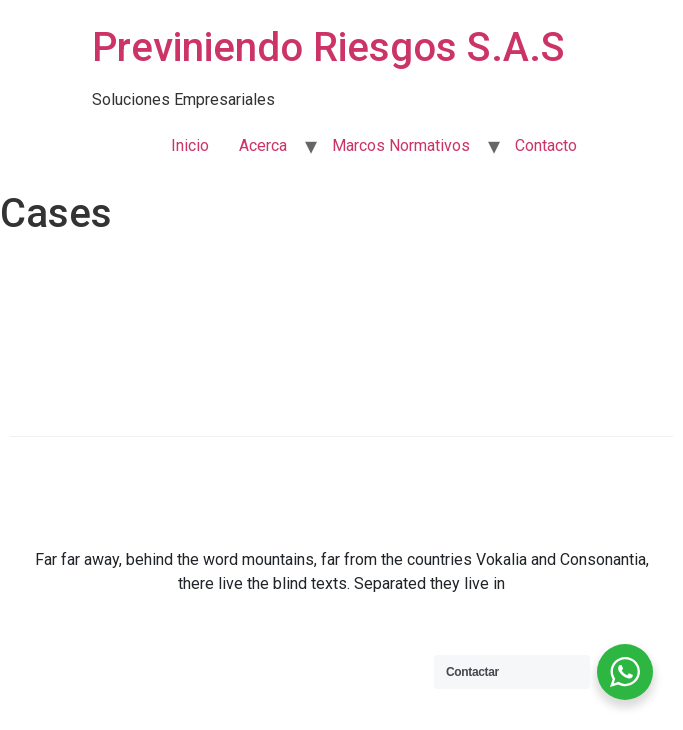  What do you see at coordinates (401, 145) in the screenshot?
I see `Marcos Normativos` at bounding box center [401, 145].